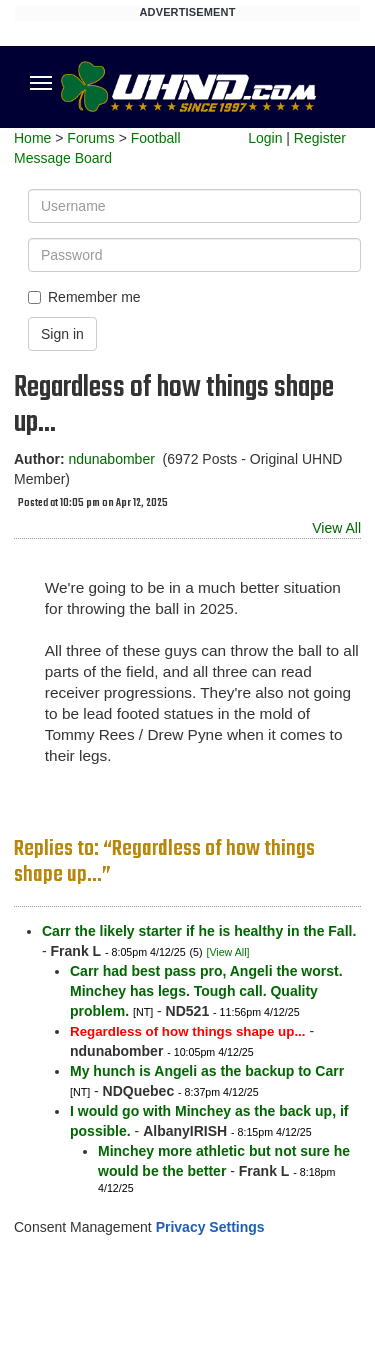 Image resolution: width=375 pixels, height=1360 pixels. What do you see at coordinates (32, 138) in the screenshot?
I see `Home` at bounding box center [32, 138].